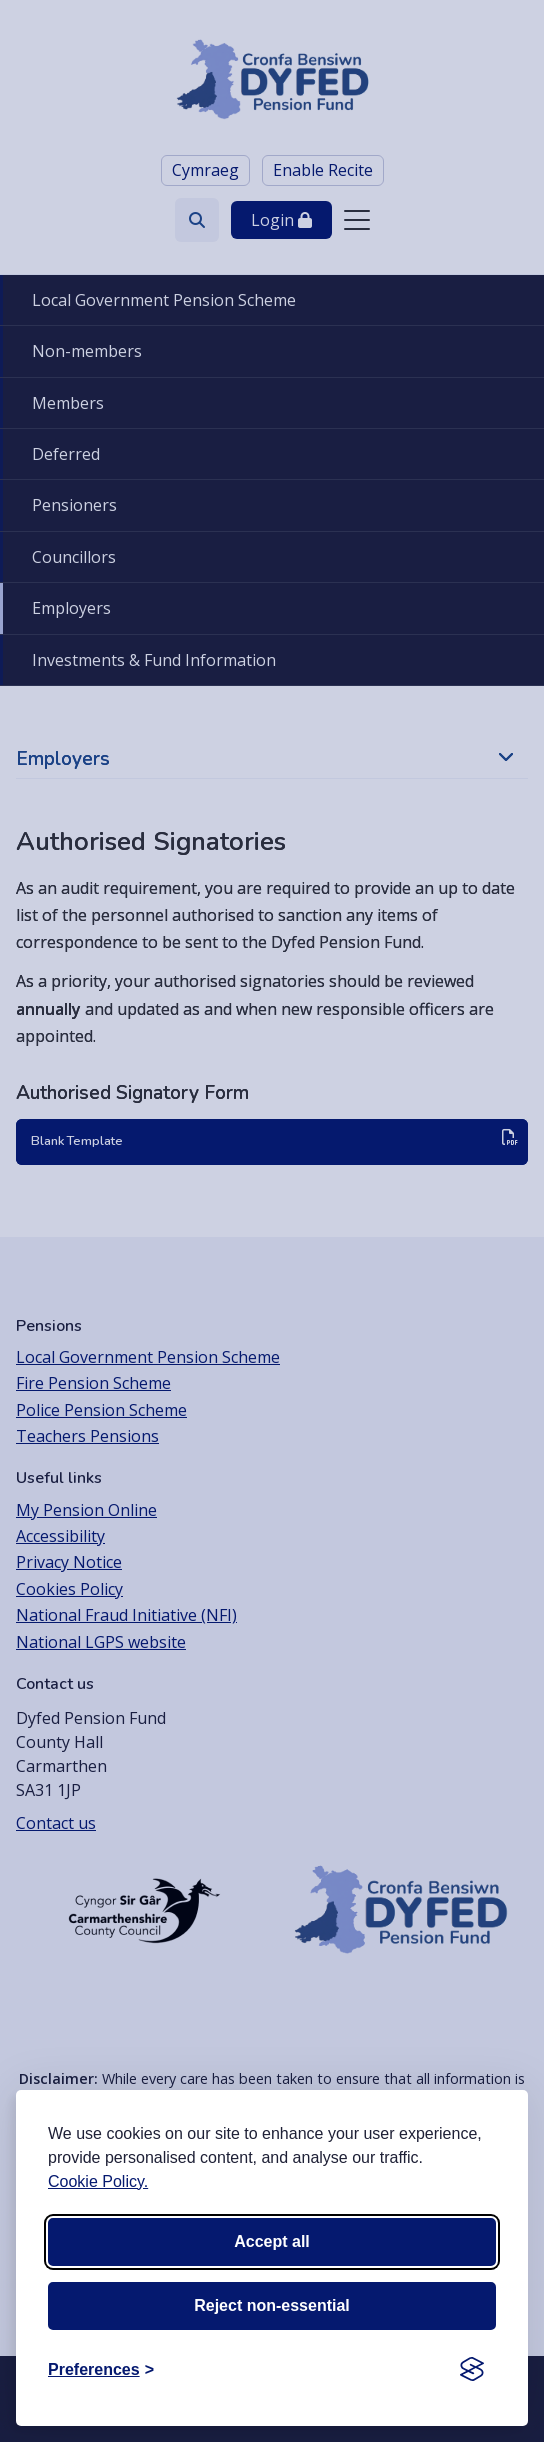  What do you see at coordinates (472, 2370) in the screenshot?
I see `[Visit the Silktide Consent Manager page]` at bounding box center [472, 2370].